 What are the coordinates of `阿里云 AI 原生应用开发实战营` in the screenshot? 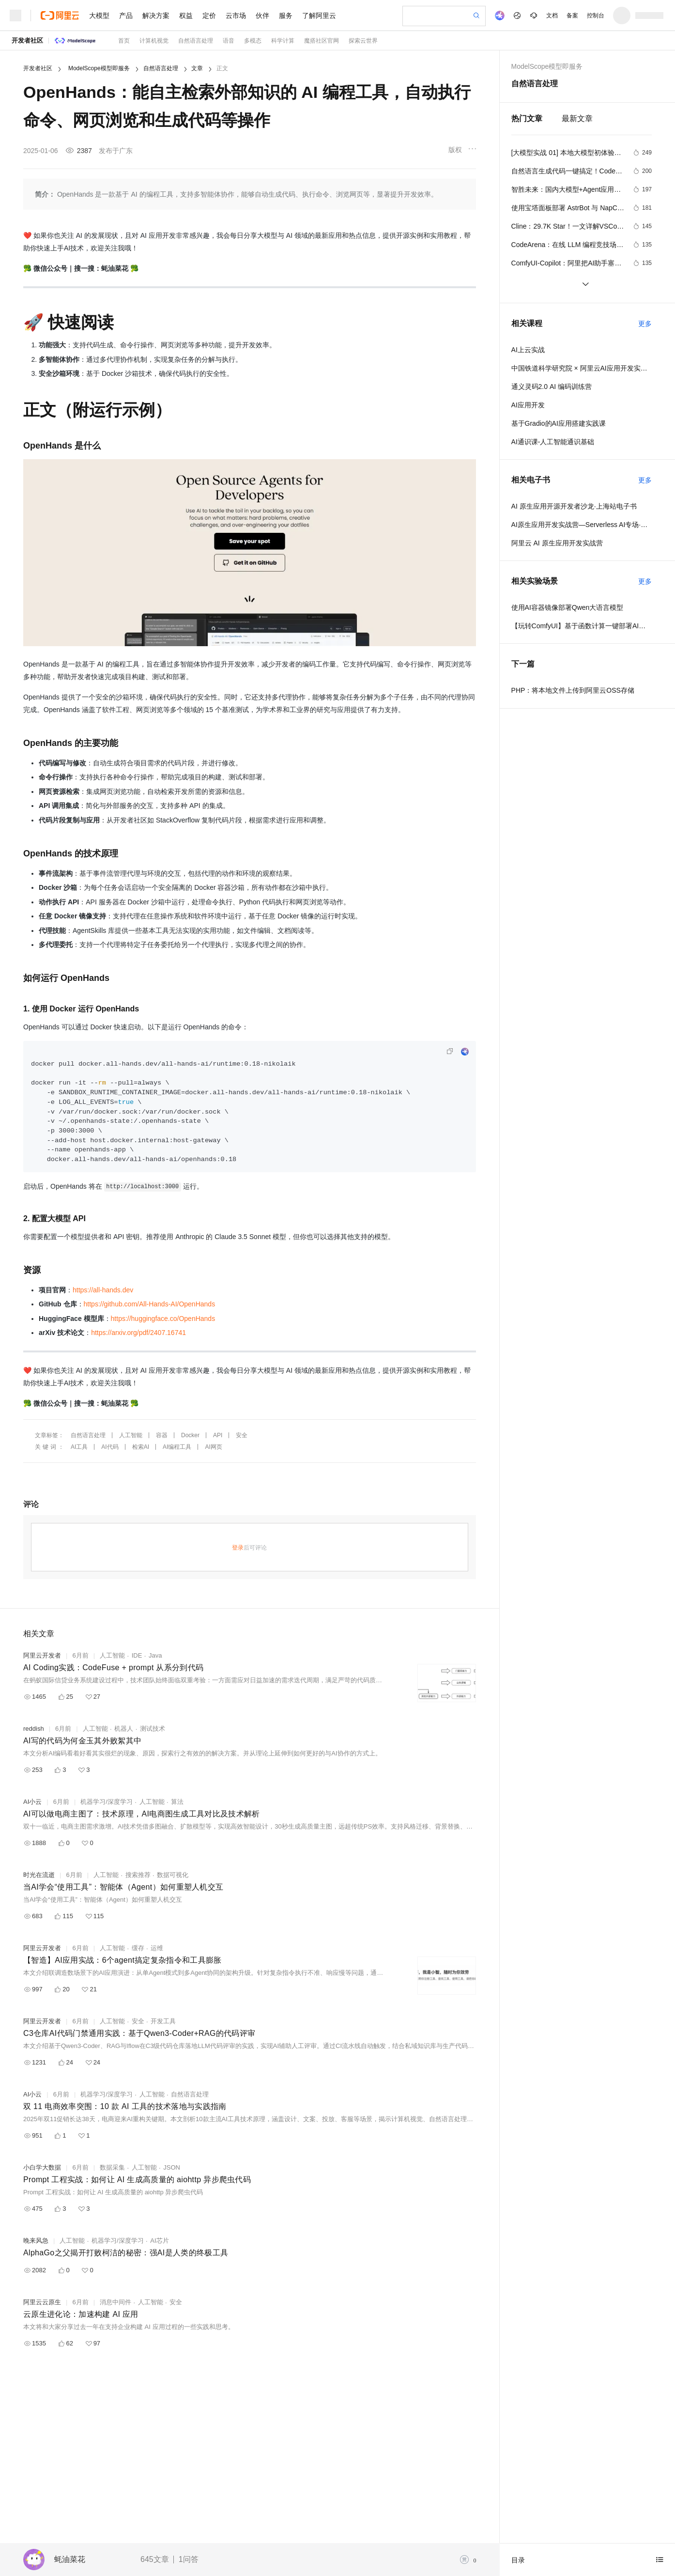 It's located at (557, 543).